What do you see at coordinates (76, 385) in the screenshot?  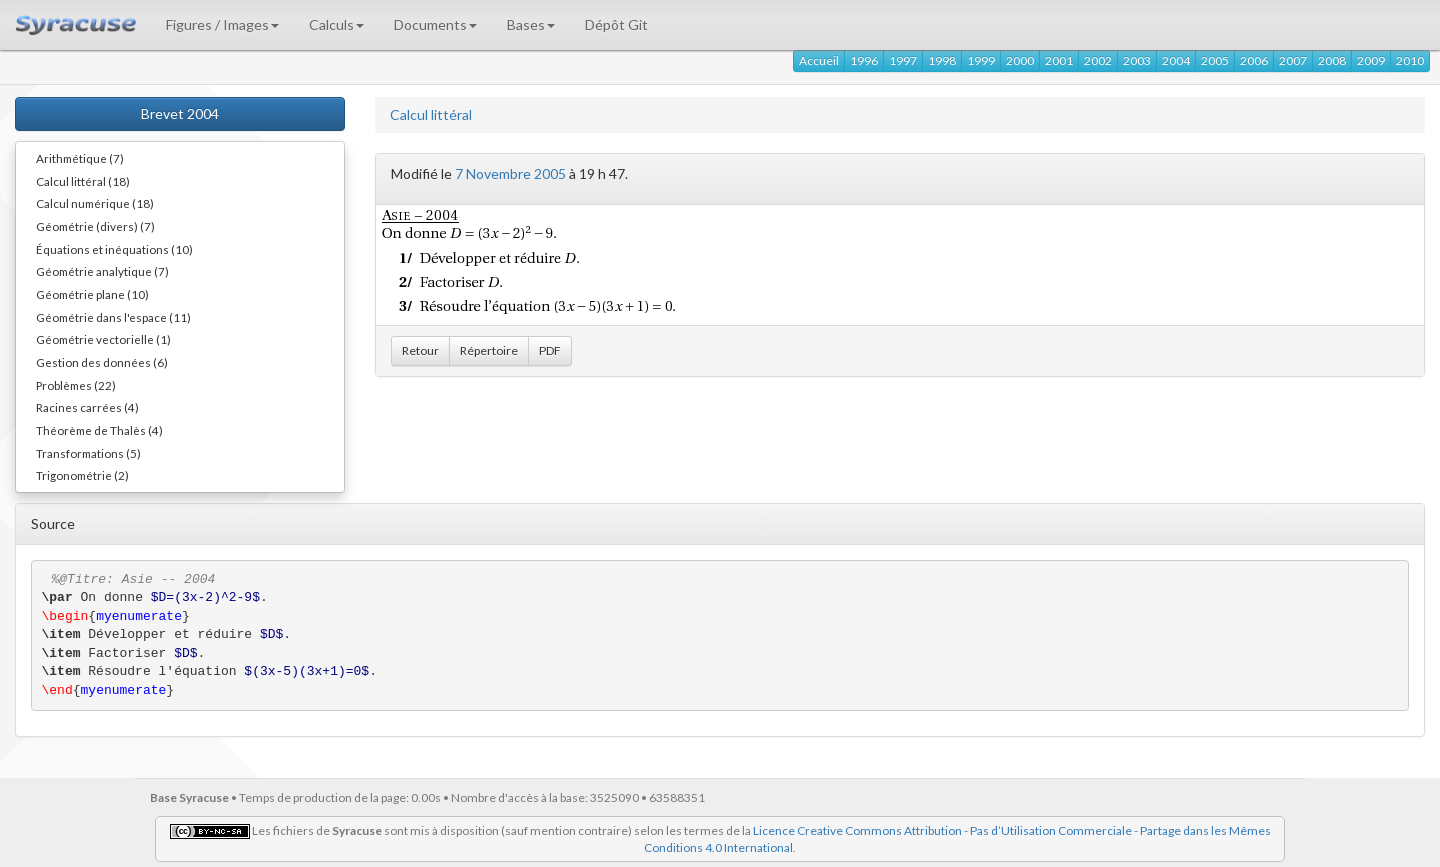 I see `Problèmes (22)` at bounding box center [76, 385].